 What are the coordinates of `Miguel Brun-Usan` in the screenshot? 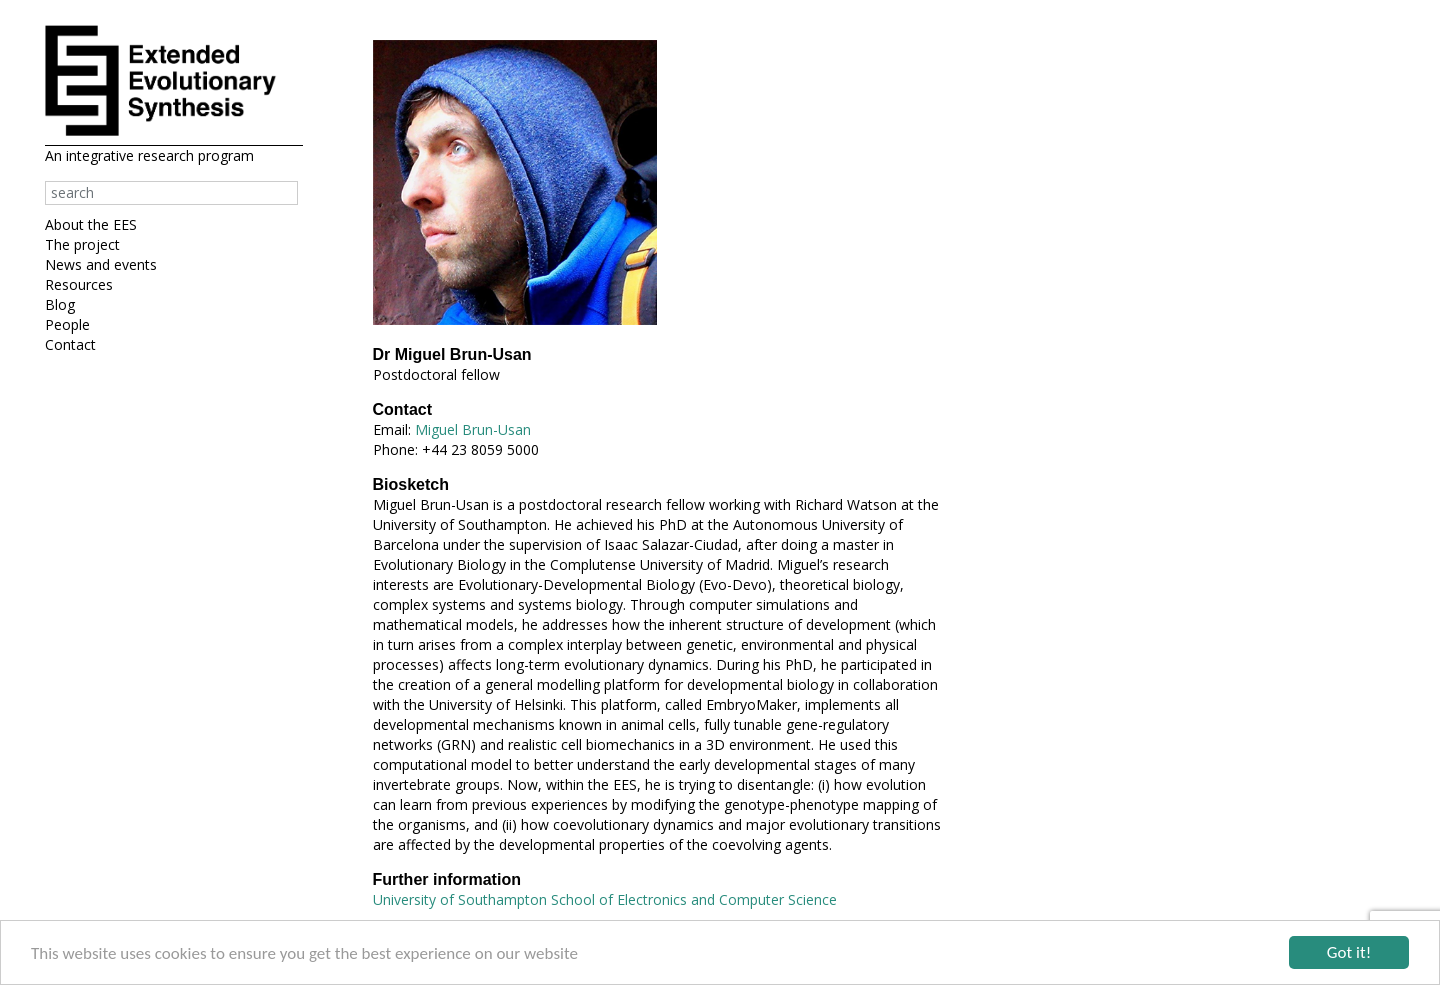 It's located at (473, 429).